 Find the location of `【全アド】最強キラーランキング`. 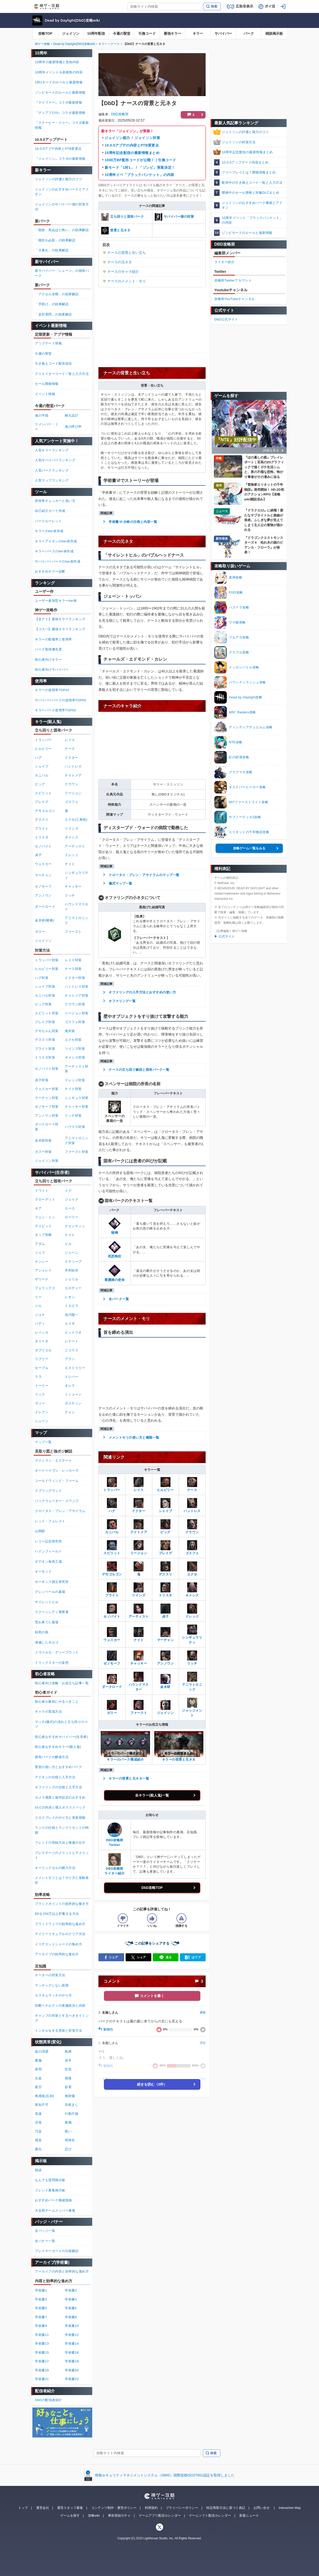

【全アド】最強キラーランキング is located at coordinates (60, 619).